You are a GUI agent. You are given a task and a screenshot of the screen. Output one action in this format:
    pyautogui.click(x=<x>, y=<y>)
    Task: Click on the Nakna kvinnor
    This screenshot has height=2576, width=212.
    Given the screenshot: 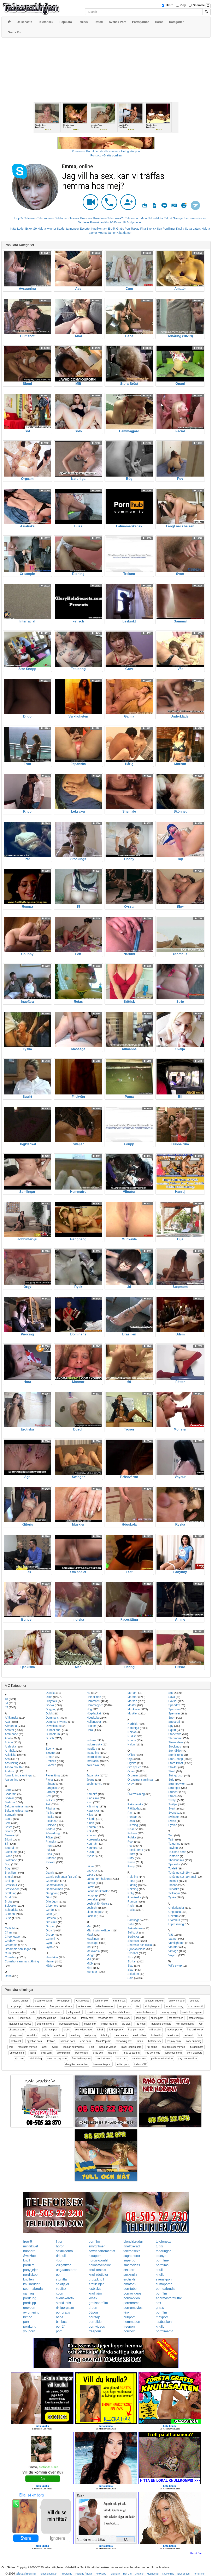 What is the action you would take?
    pyautogui.click(x=46, y=228)
    